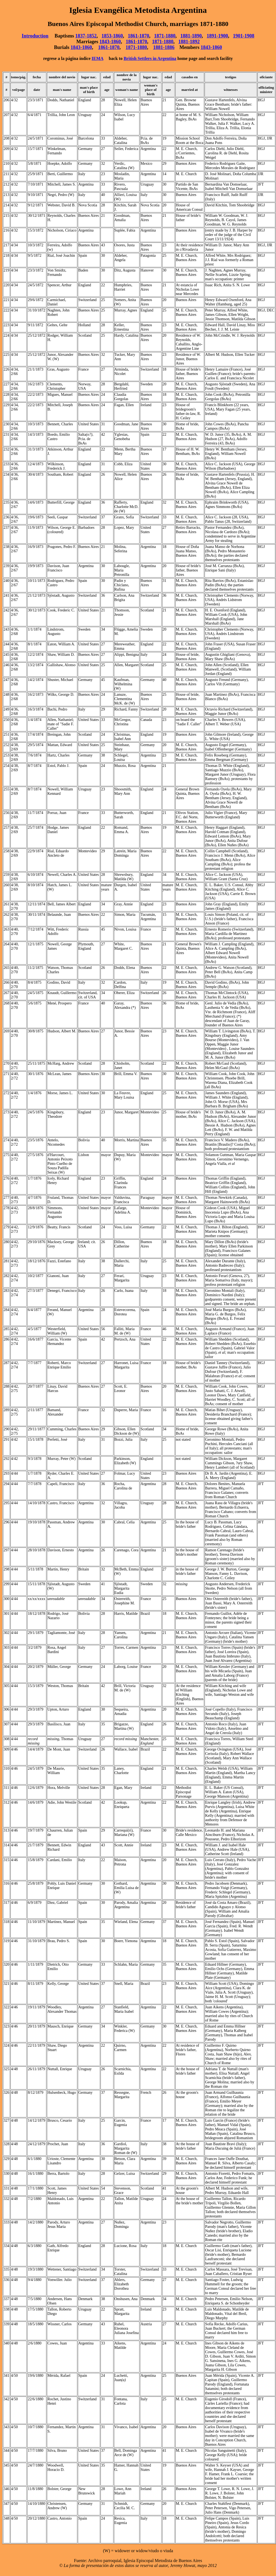 The image size is (276, 2576). I want to click on 1881-1890, so click(191, 36).